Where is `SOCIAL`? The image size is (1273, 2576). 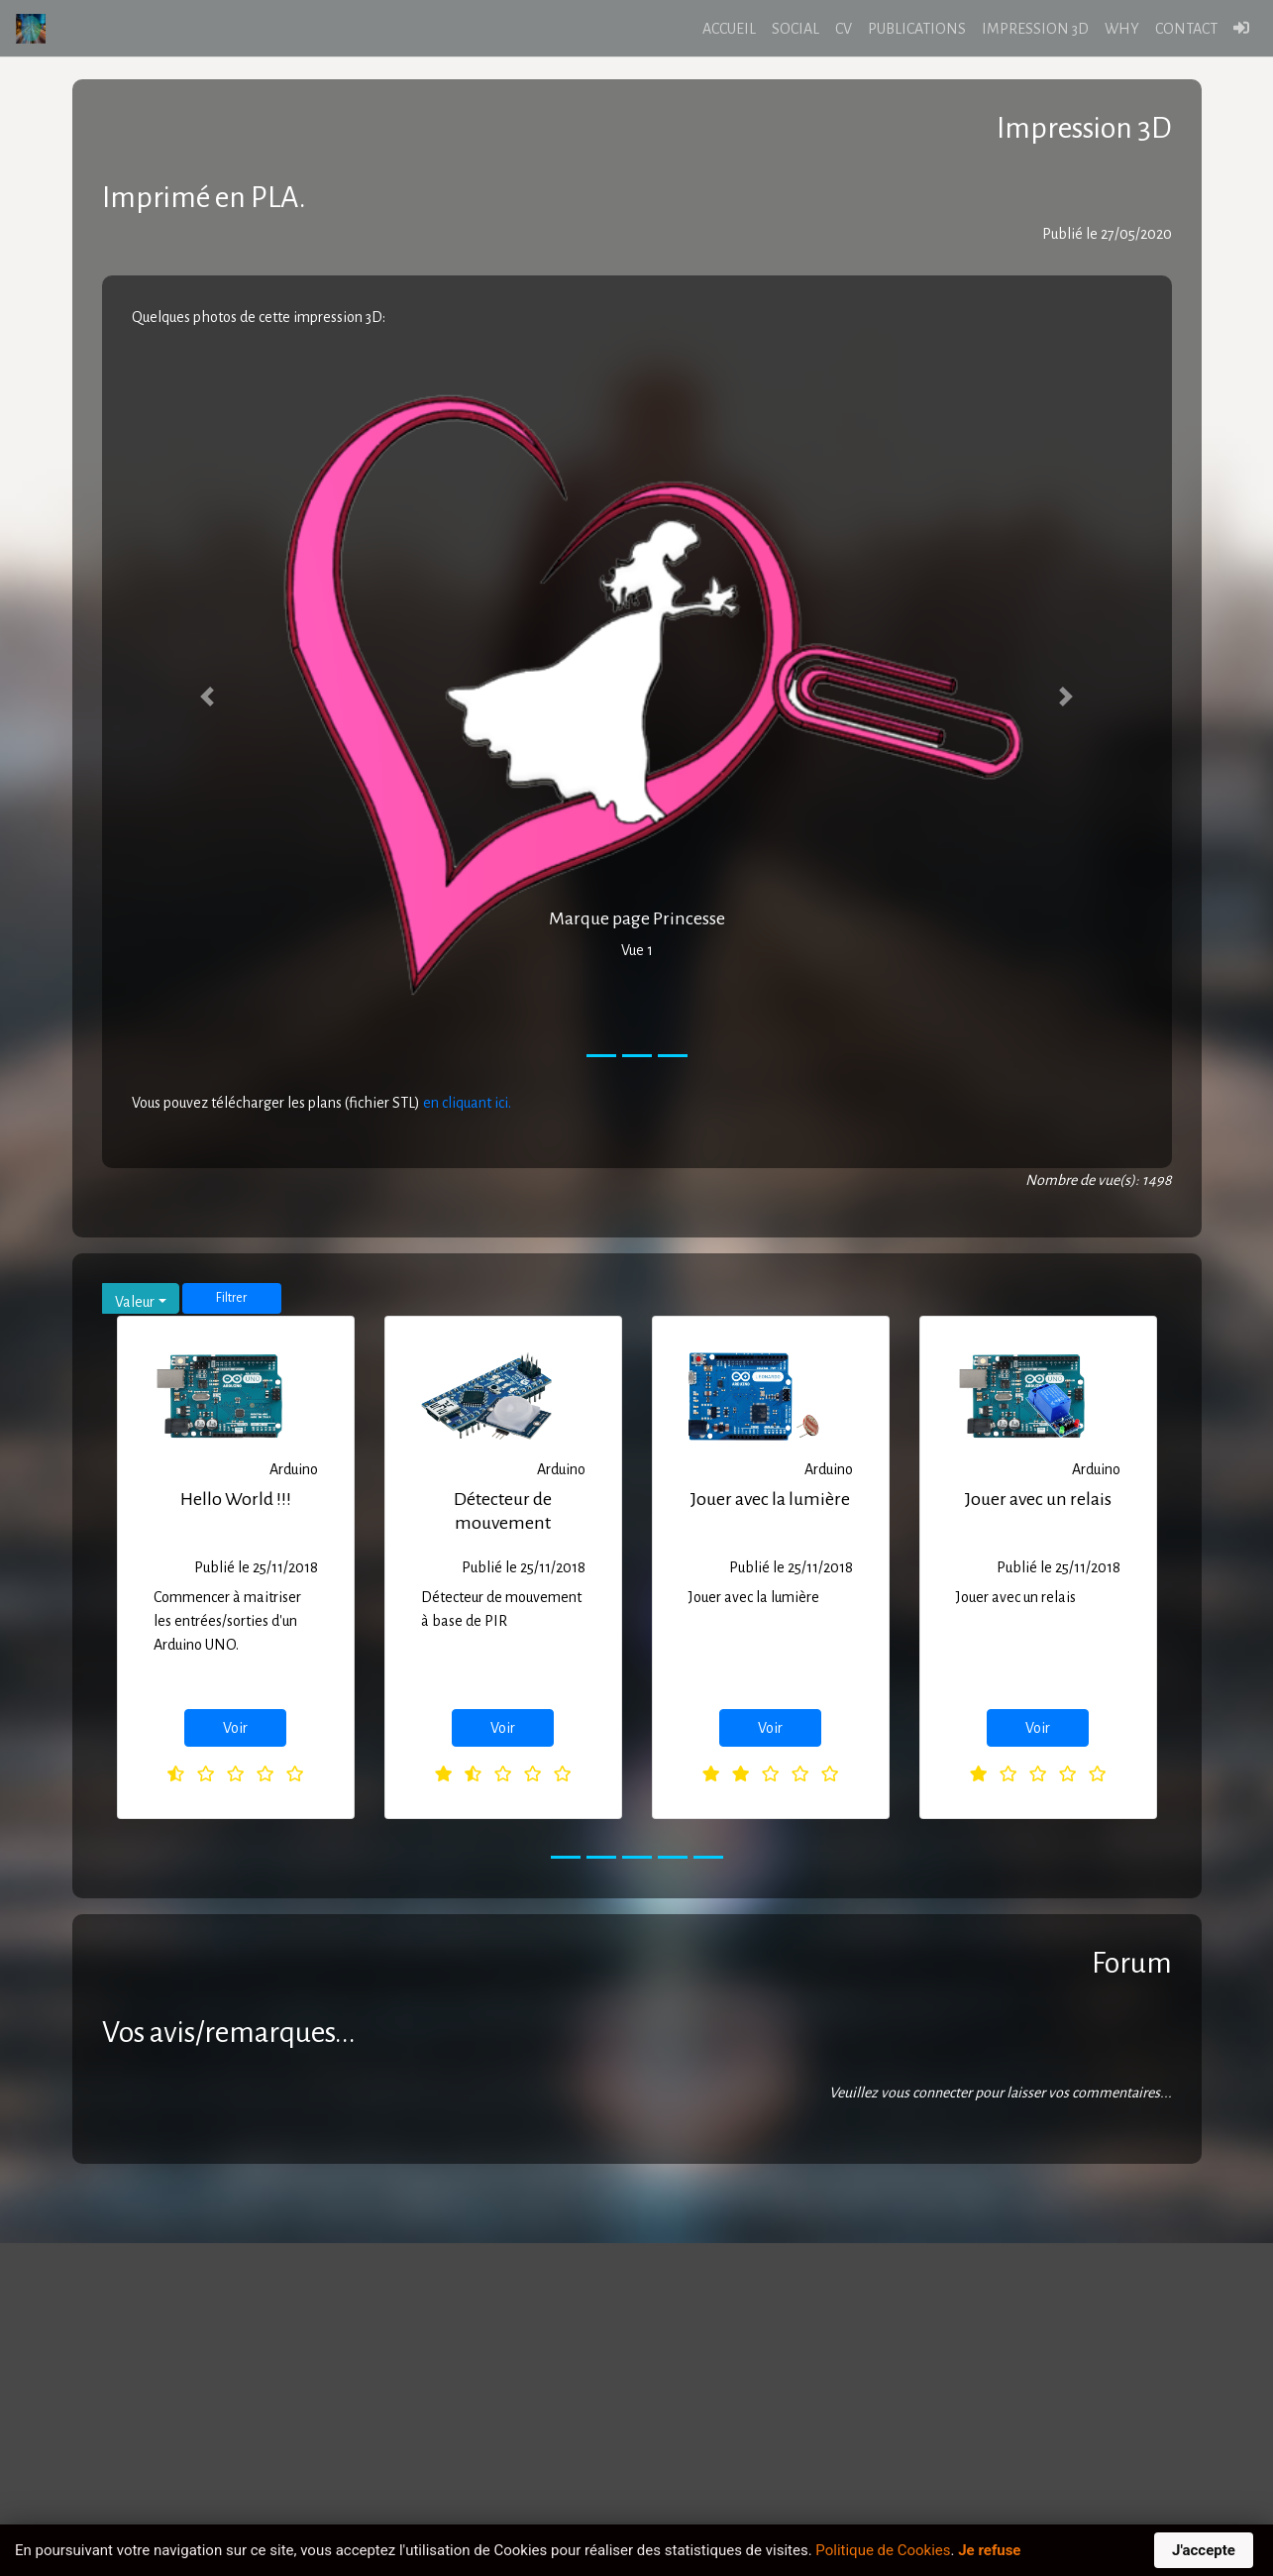 SOCIAL is located at coordinates (795, 29).